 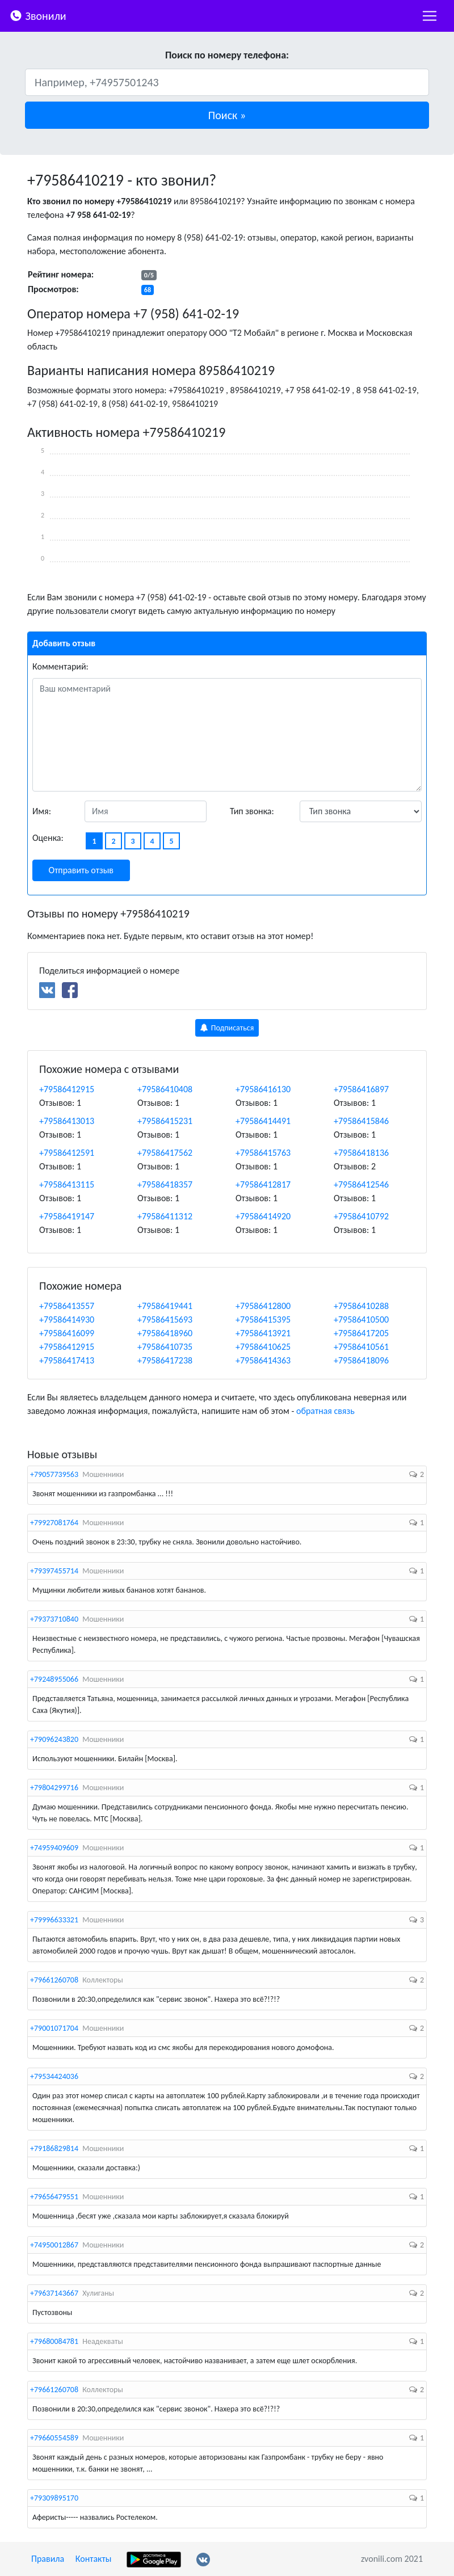 I want to click on +79309895170, so click(x=54, y=2498).